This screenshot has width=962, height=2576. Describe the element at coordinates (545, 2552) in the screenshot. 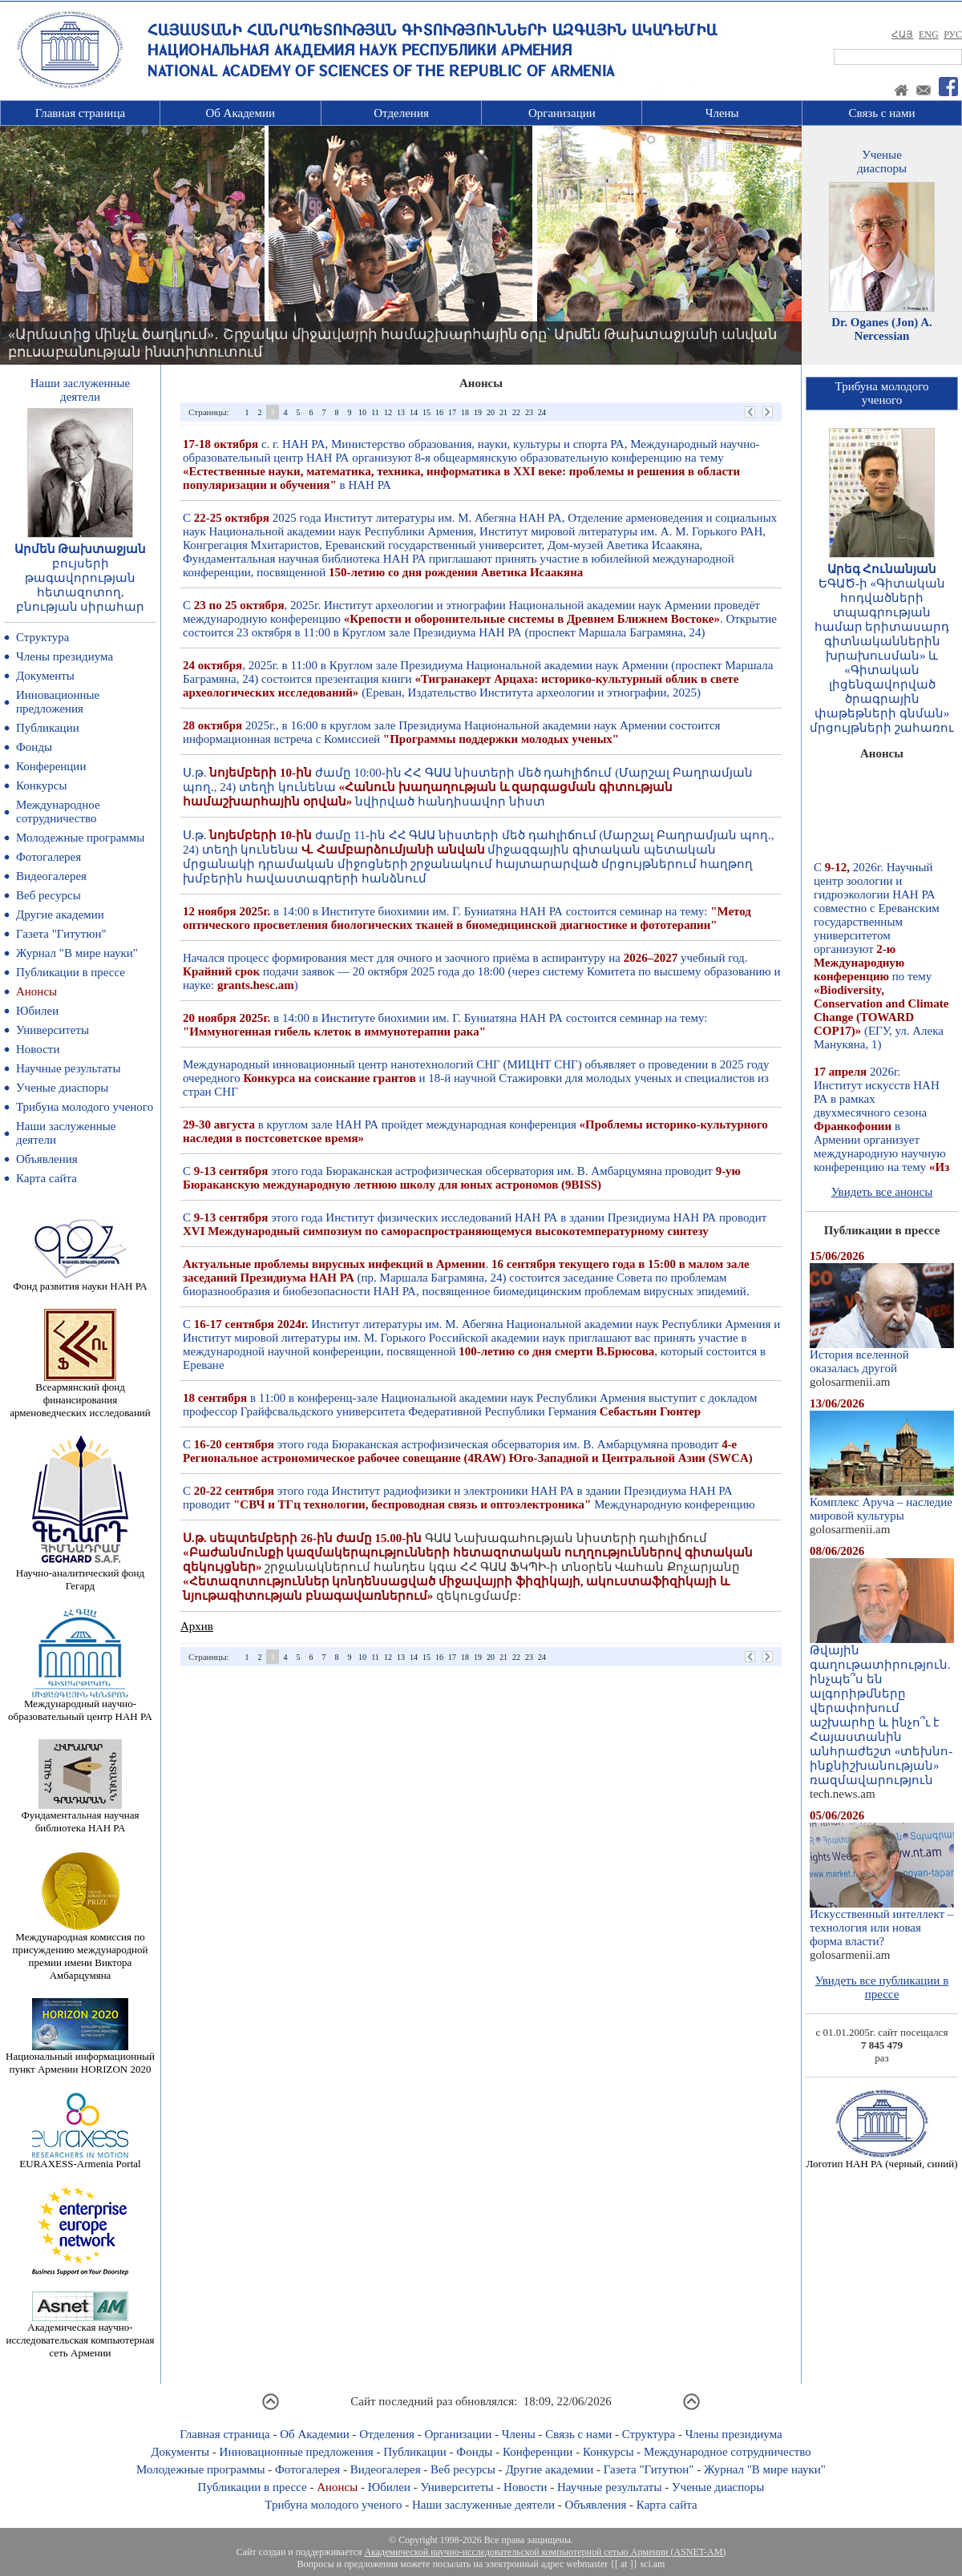

I see `Академической научно-исследовательской компьютерной сетью Армении (ASNET-AM)` at that location.